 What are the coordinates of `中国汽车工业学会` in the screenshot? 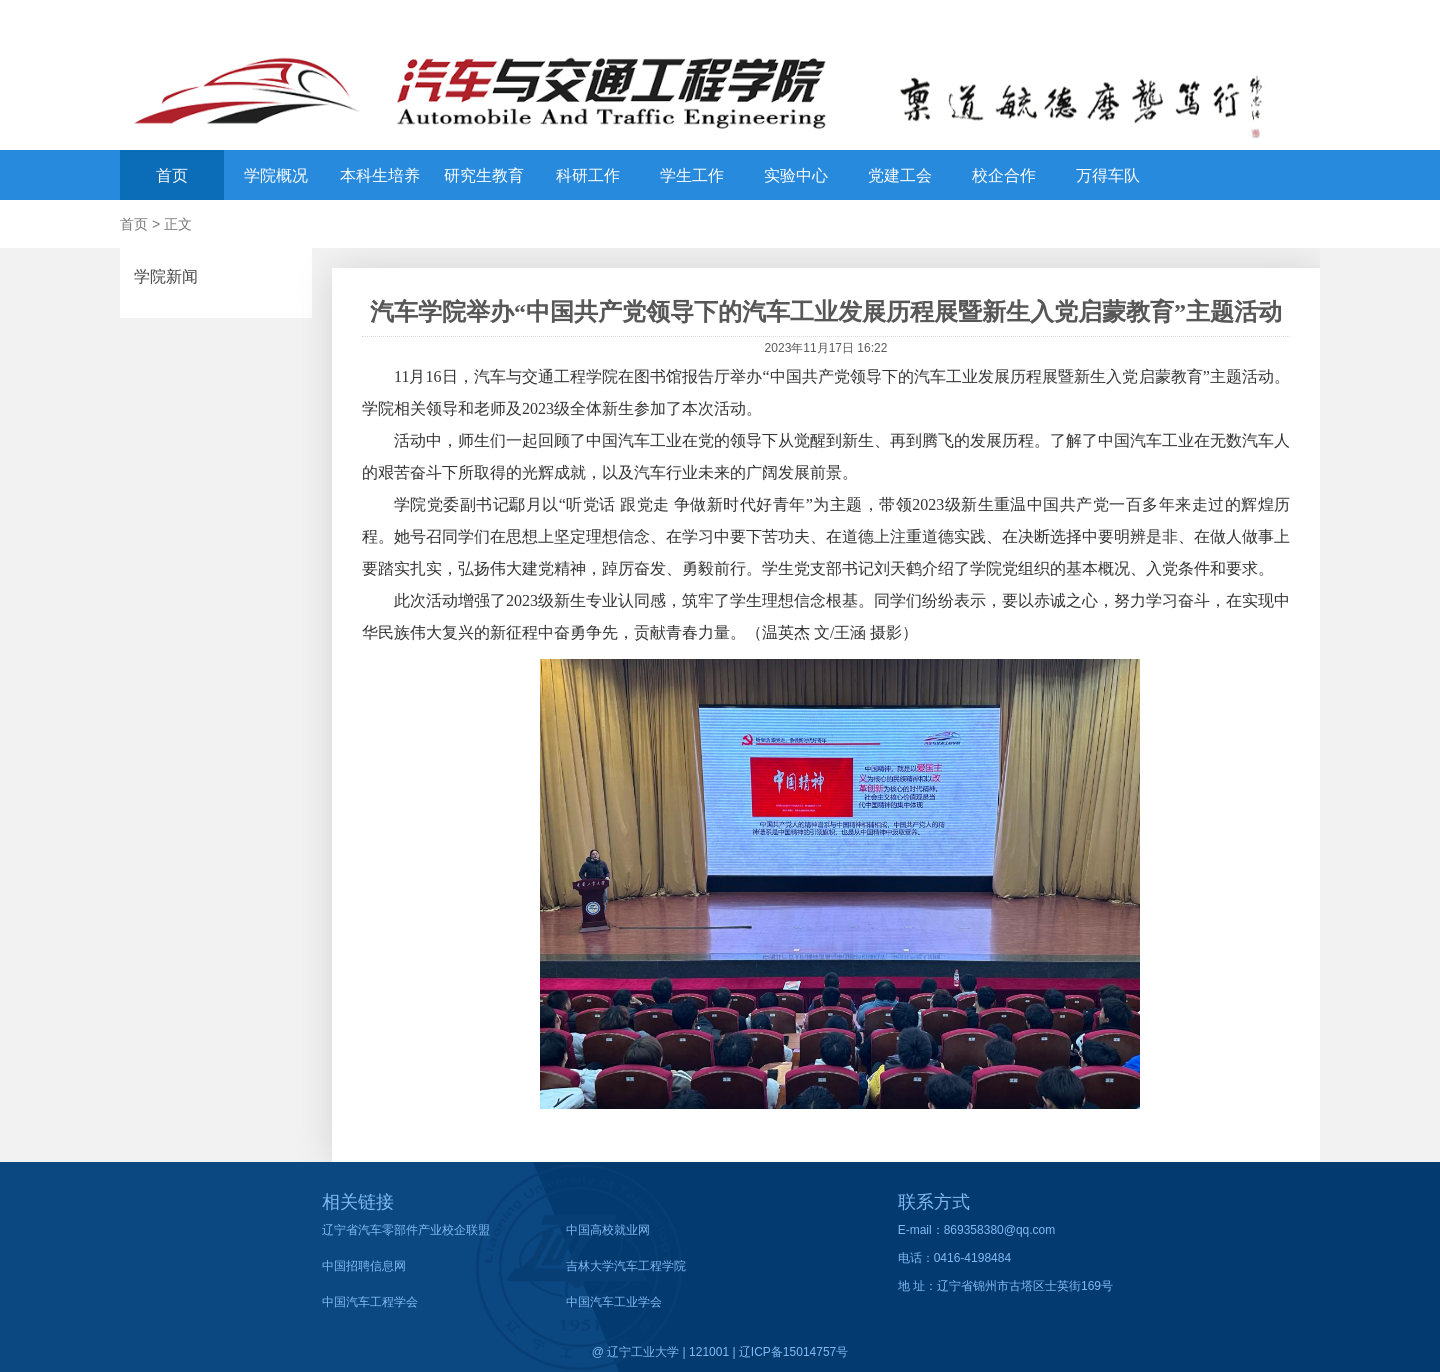 It's located at (614, 1302).